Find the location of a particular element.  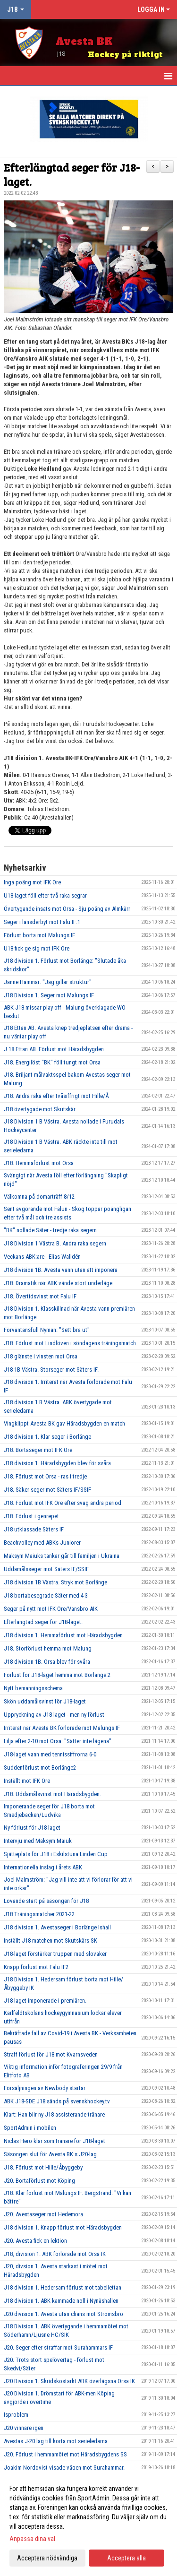

Inställt mot IFK Ore is located at coordinates (27, 1780).